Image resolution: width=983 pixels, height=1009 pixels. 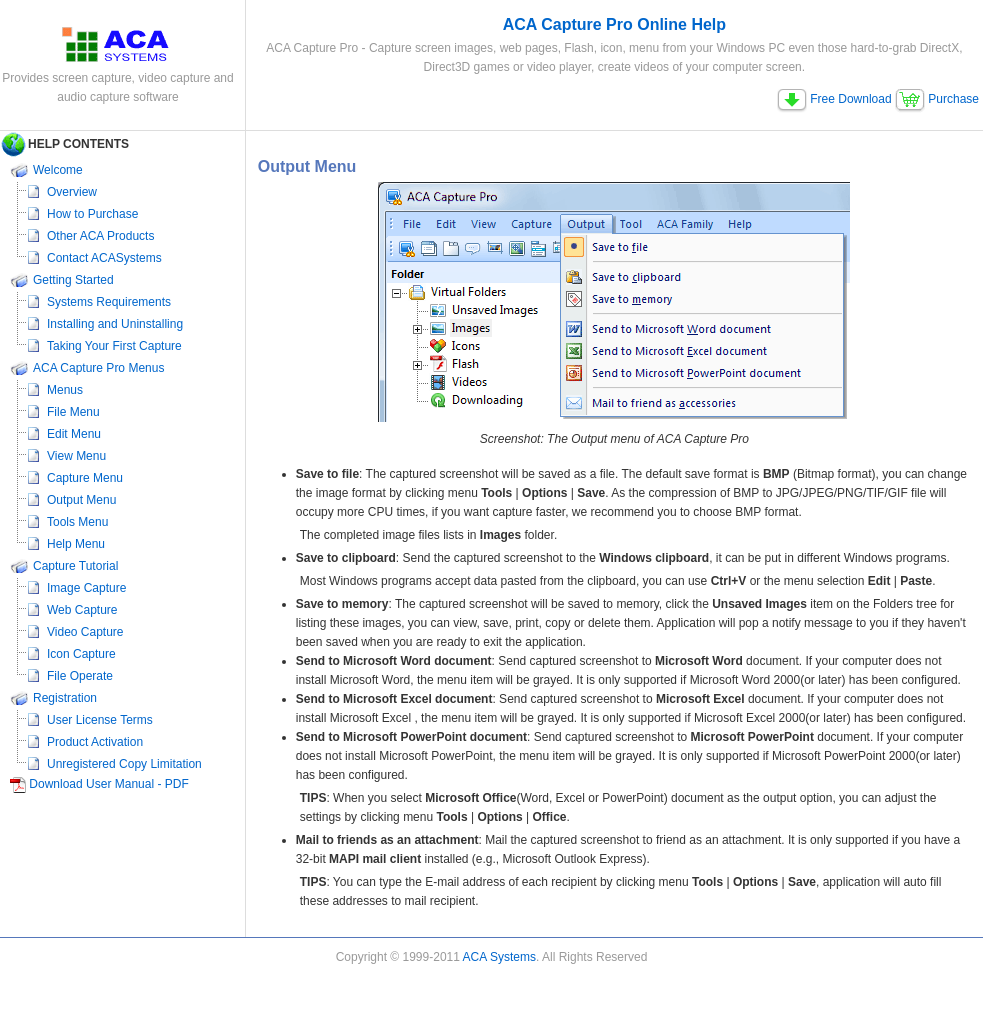 What do you see at coordinates (77, 522) in the screenshot?
I see `Tools Menu` at bounding box center [77, 522].